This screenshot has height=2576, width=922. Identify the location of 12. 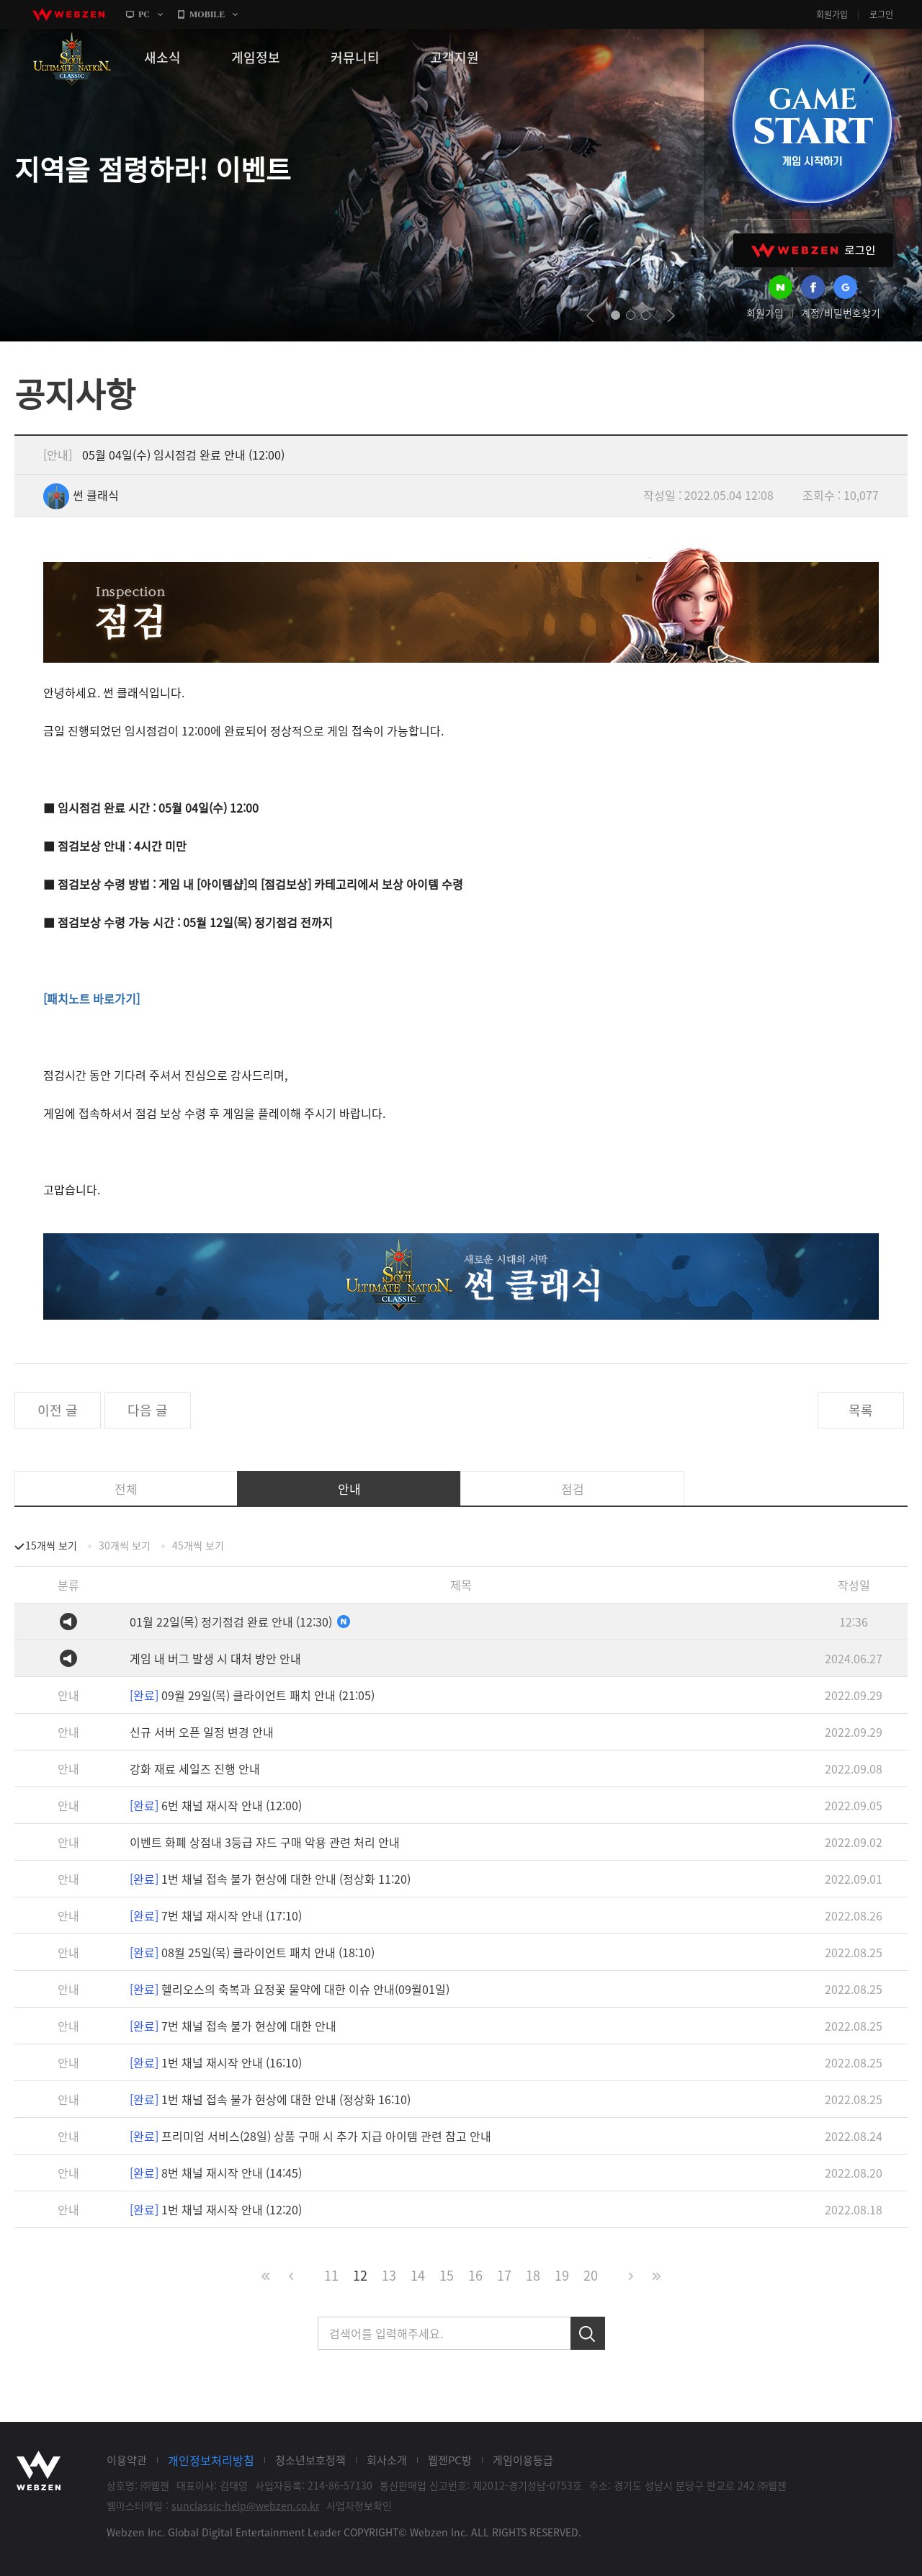
(360, 2275).